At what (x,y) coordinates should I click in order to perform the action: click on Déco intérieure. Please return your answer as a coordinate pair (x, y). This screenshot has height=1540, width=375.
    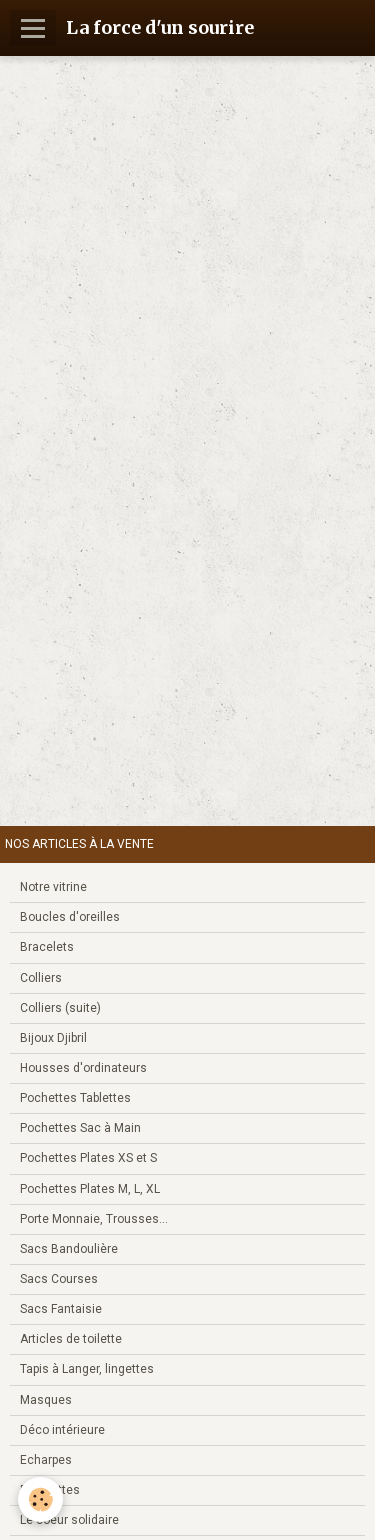
    Looking at the image, I should click on (62, 1430).